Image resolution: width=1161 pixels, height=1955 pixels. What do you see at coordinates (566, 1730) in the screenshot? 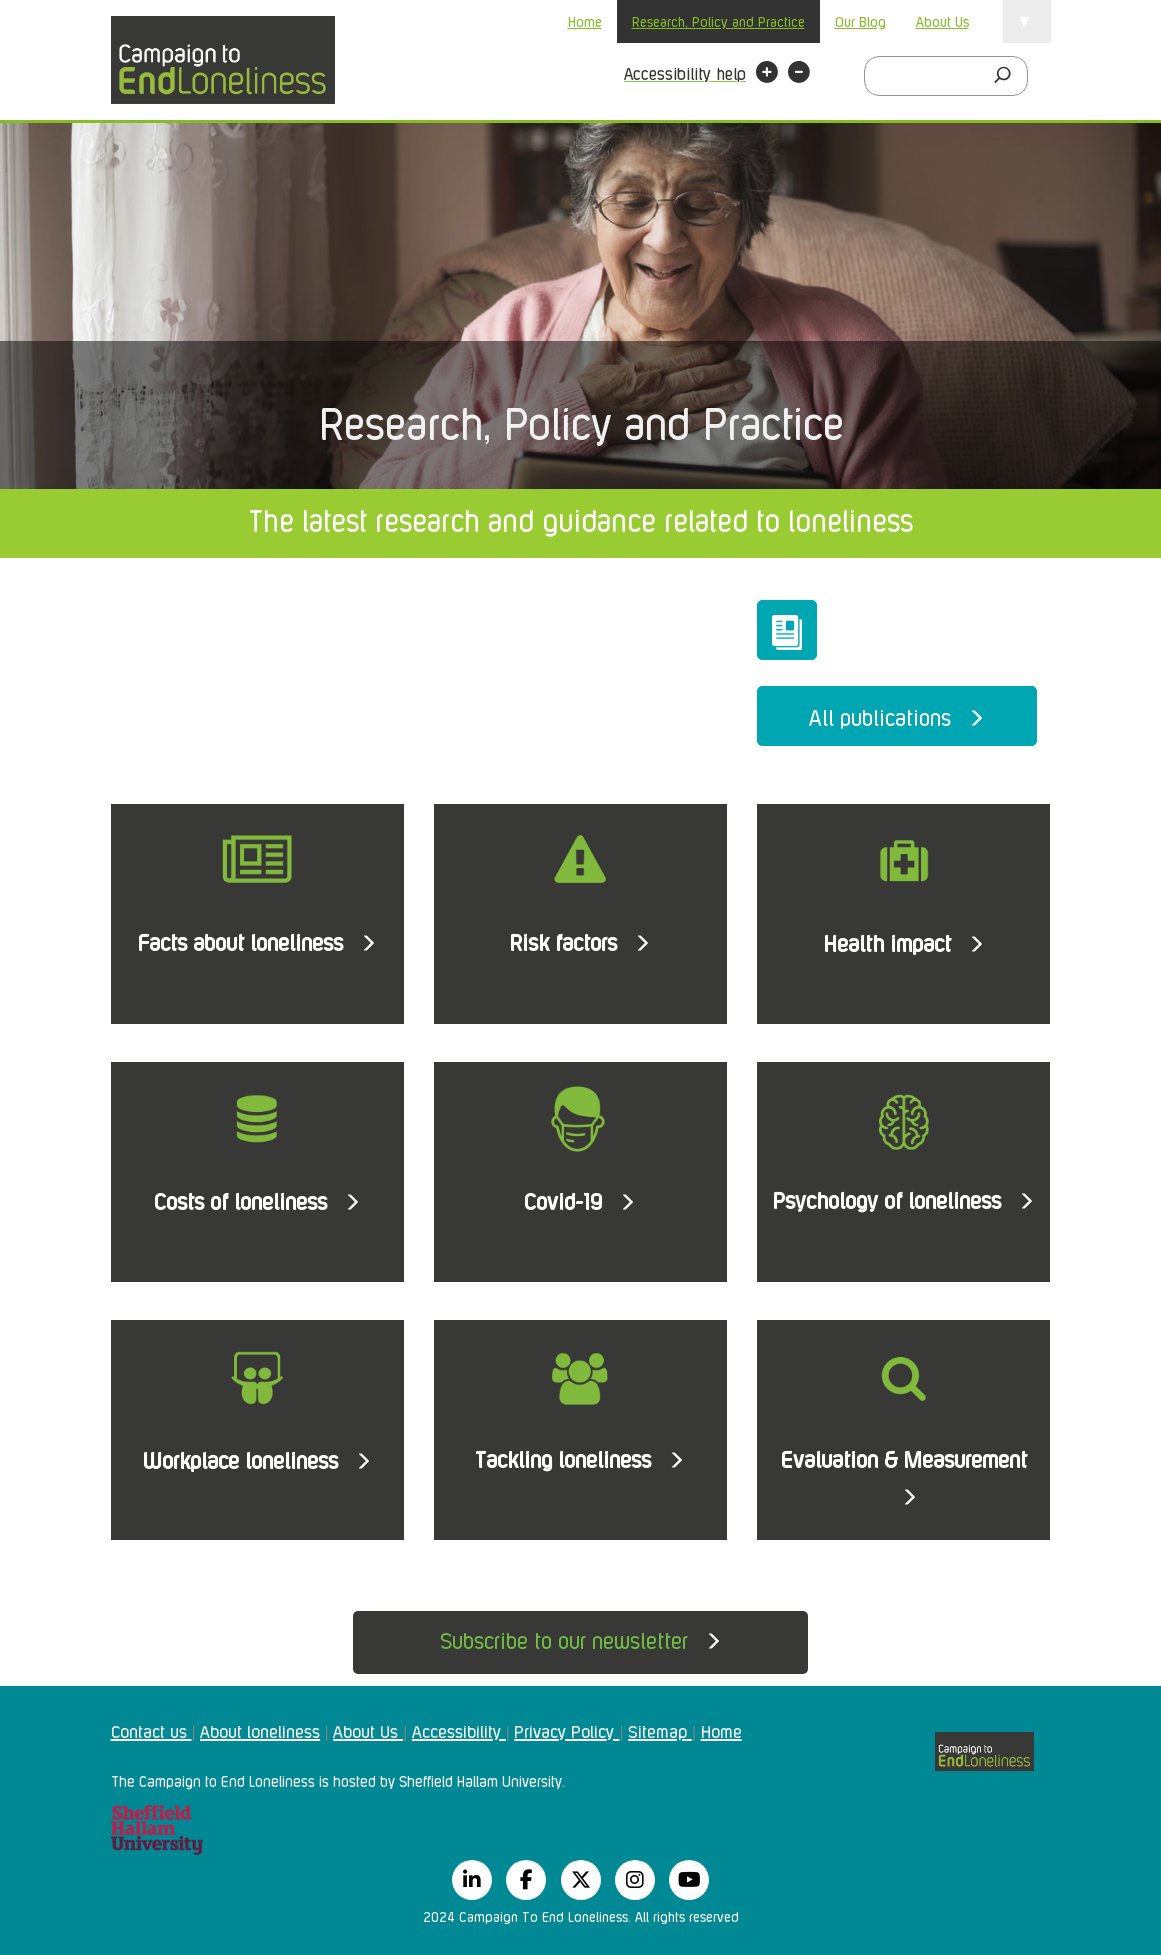
I see `Privacy Policy` at bounding box center [566, 1730].